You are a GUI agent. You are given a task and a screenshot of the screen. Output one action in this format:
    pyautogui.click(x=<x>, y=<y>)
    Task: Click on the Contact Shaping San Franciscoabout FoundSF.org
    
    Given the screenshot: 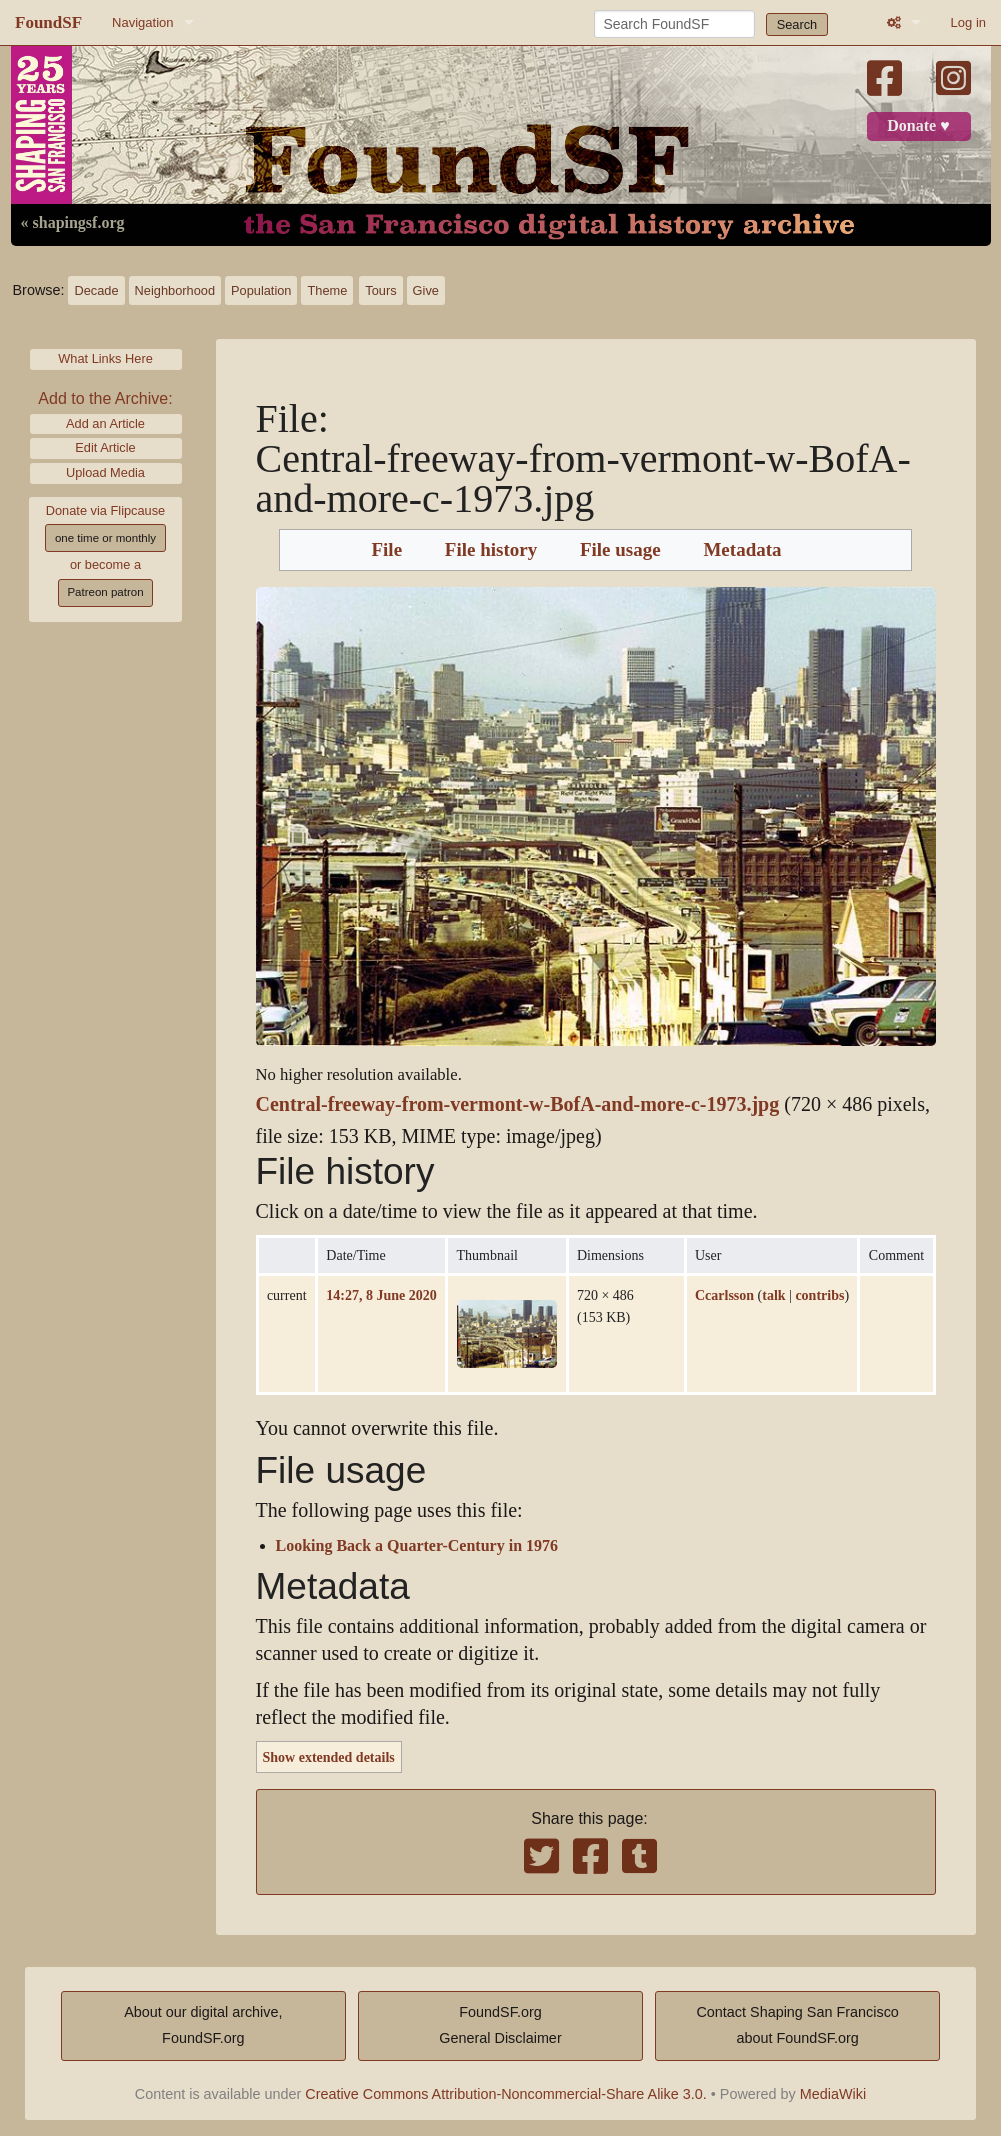 What is the action you would take?
    pyautogui.click(x=797, y=2025)
    